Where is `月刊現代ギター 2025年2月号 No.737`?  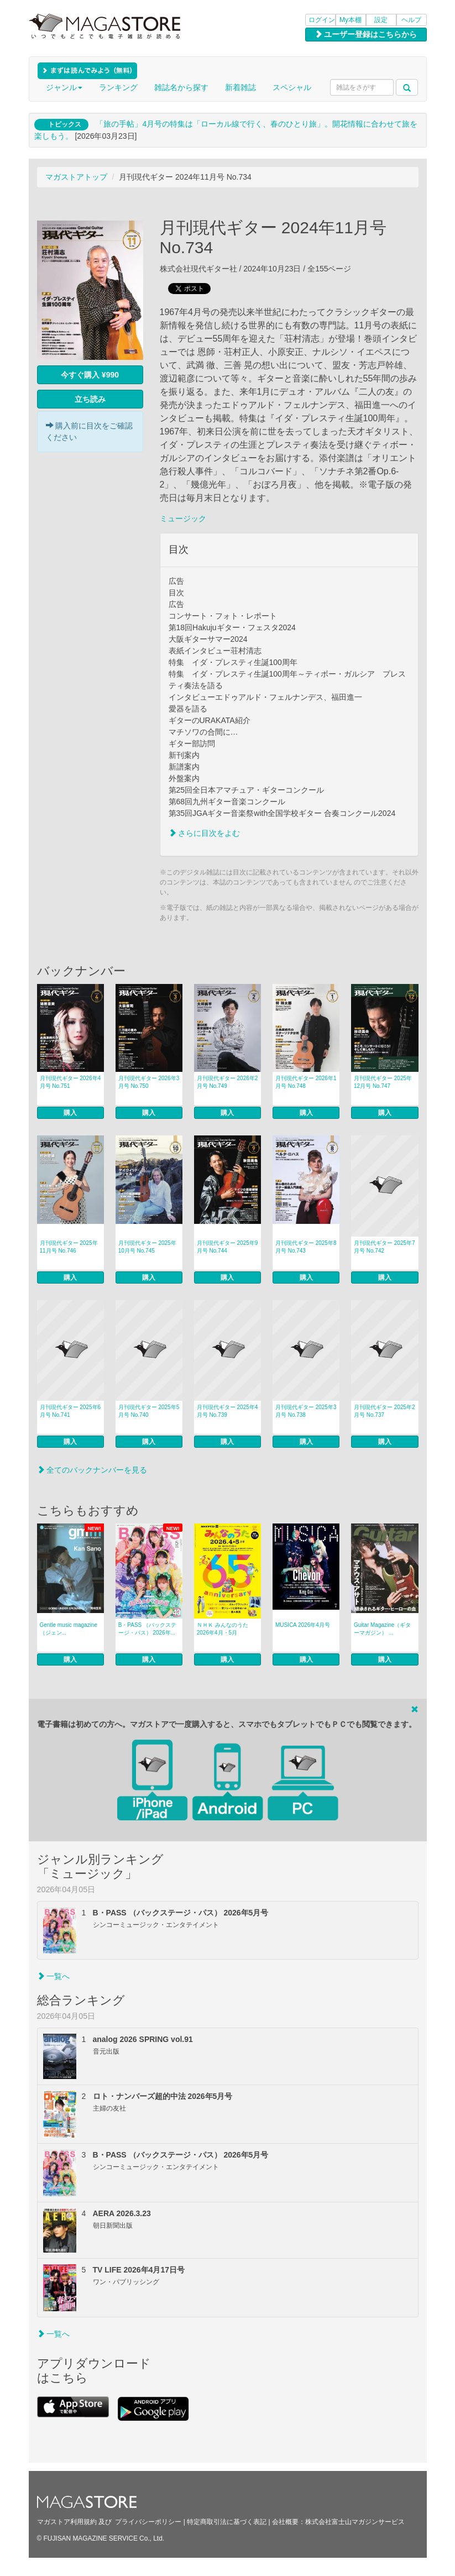 月刊現代ギター 2025年2月号 No.737 is located at coordinates (384, 1411).